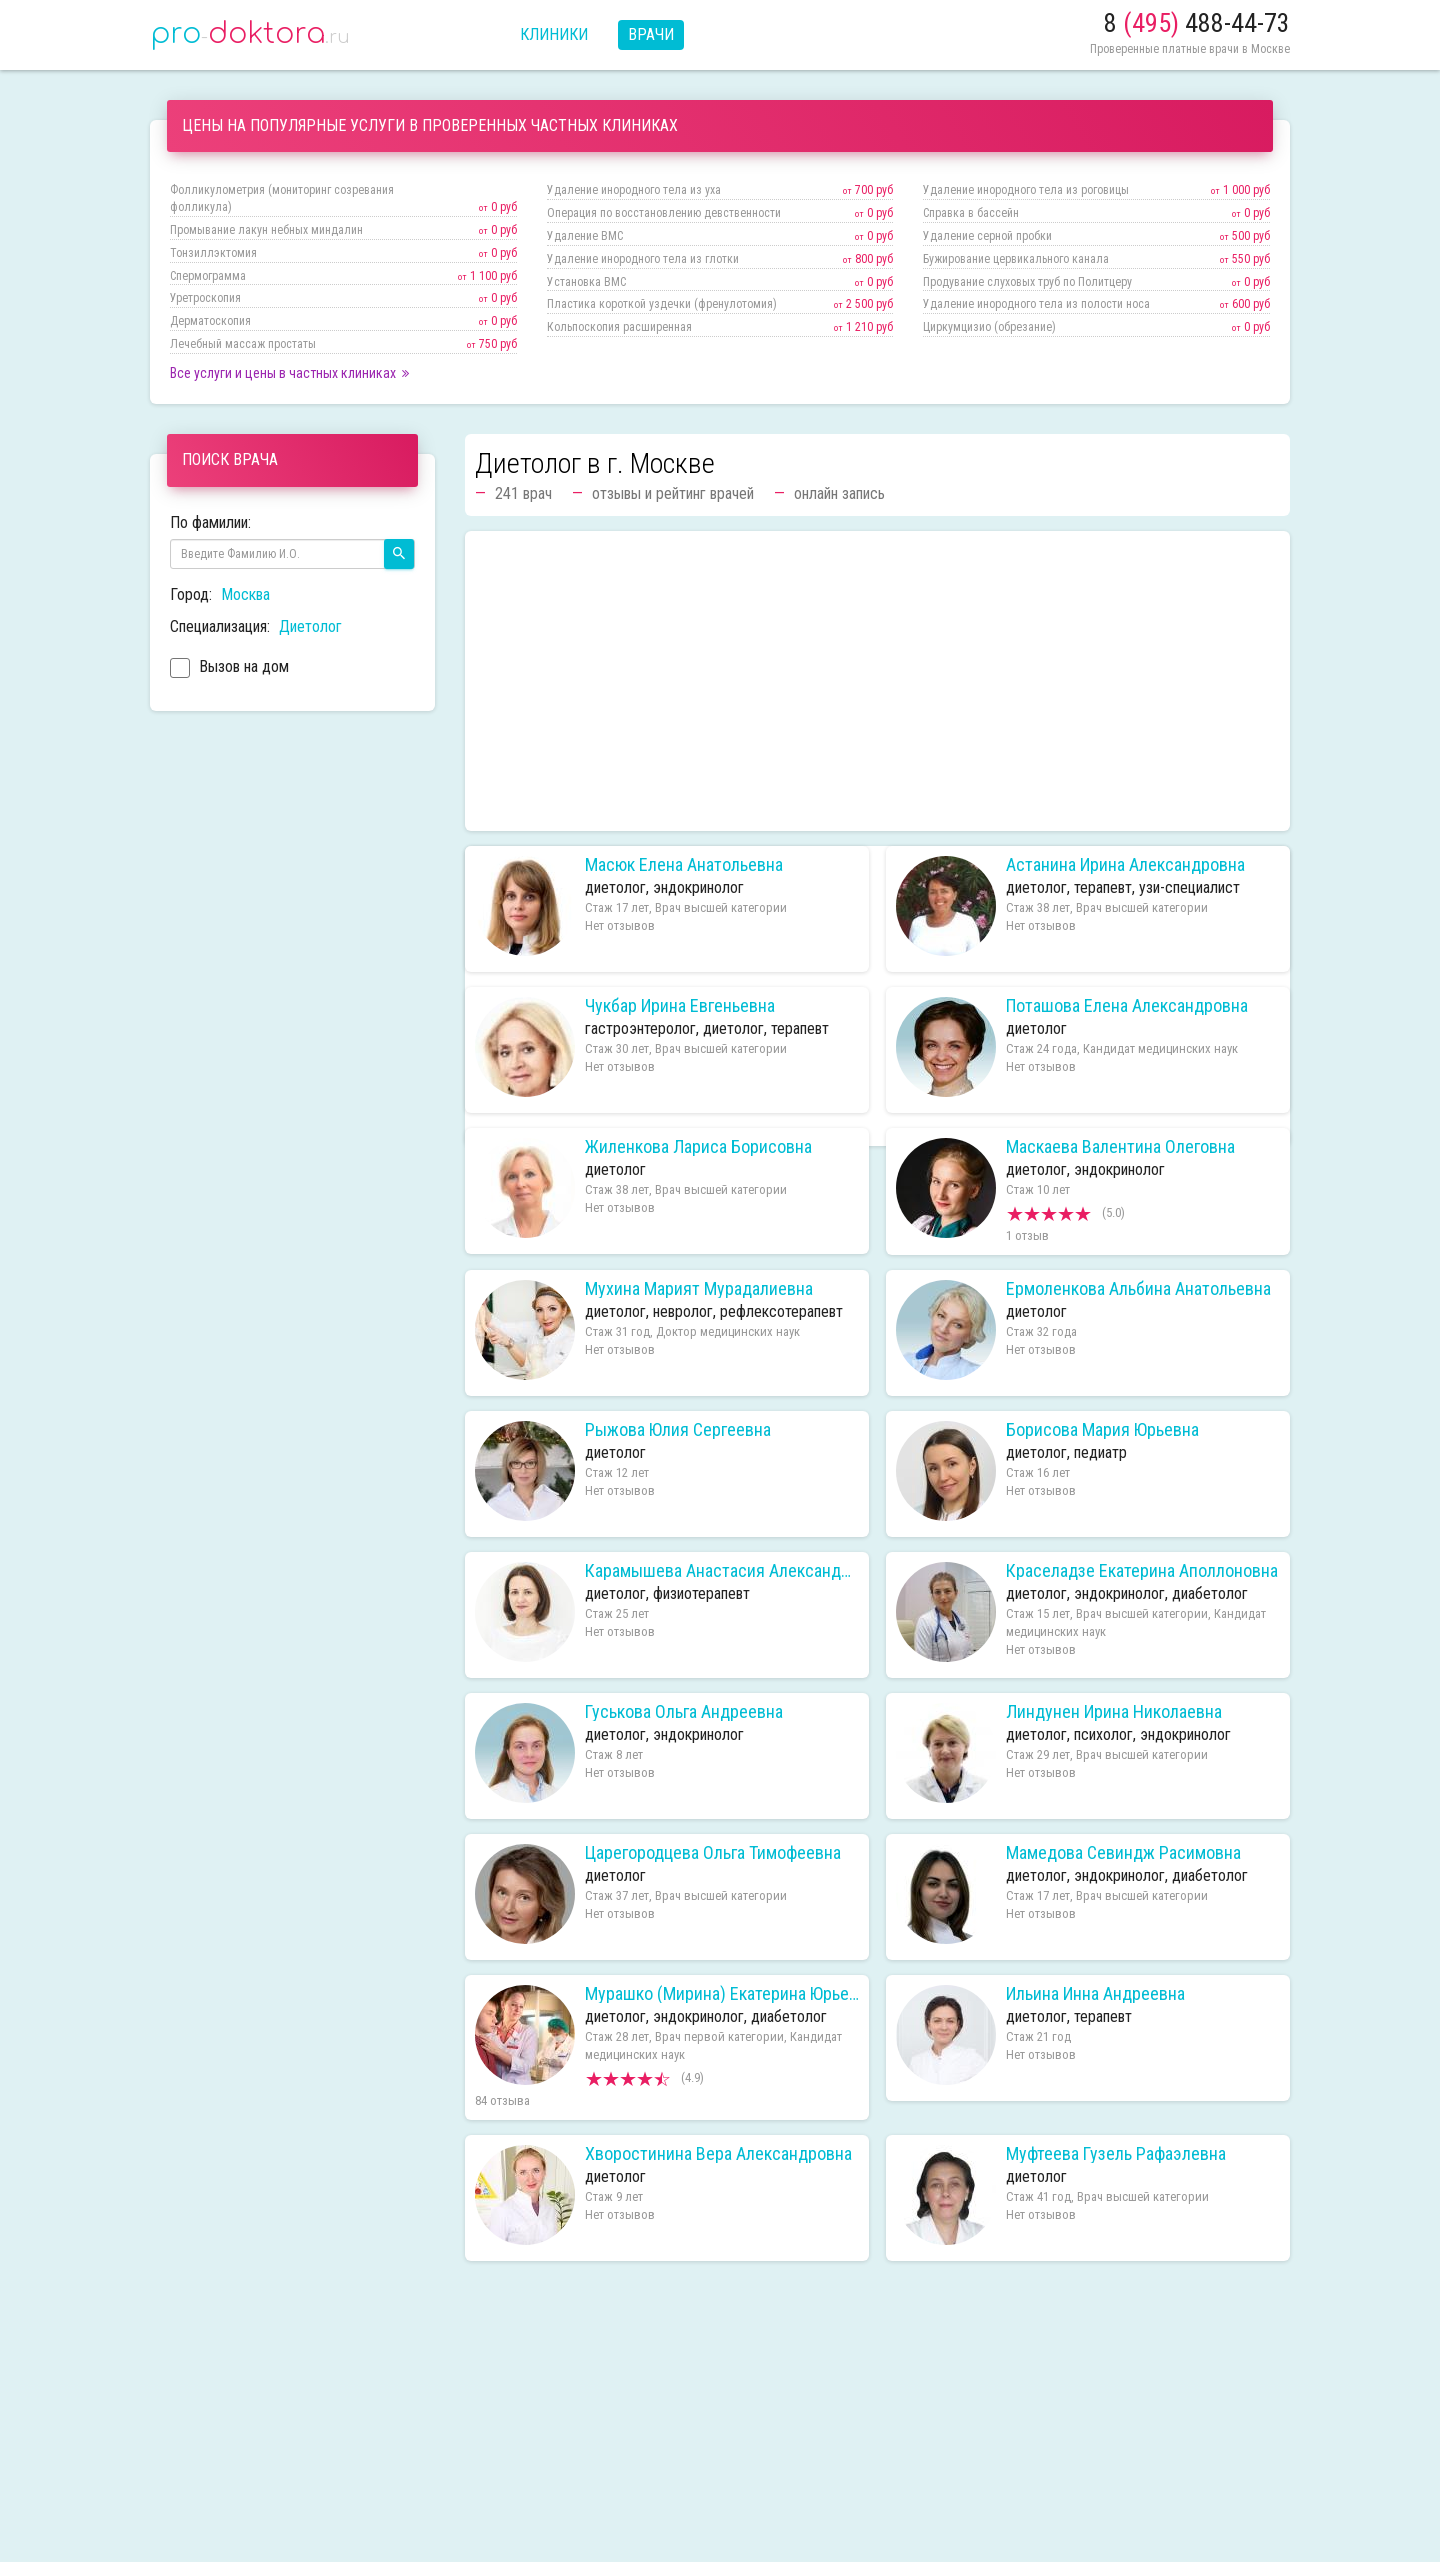 Image resolution: width=1440 pixels, height=2562 pixels. Describe the element at coordinates (680, 1006) in the screenshot. I see `Чукбар Ирина Евгеньевна` at that location.